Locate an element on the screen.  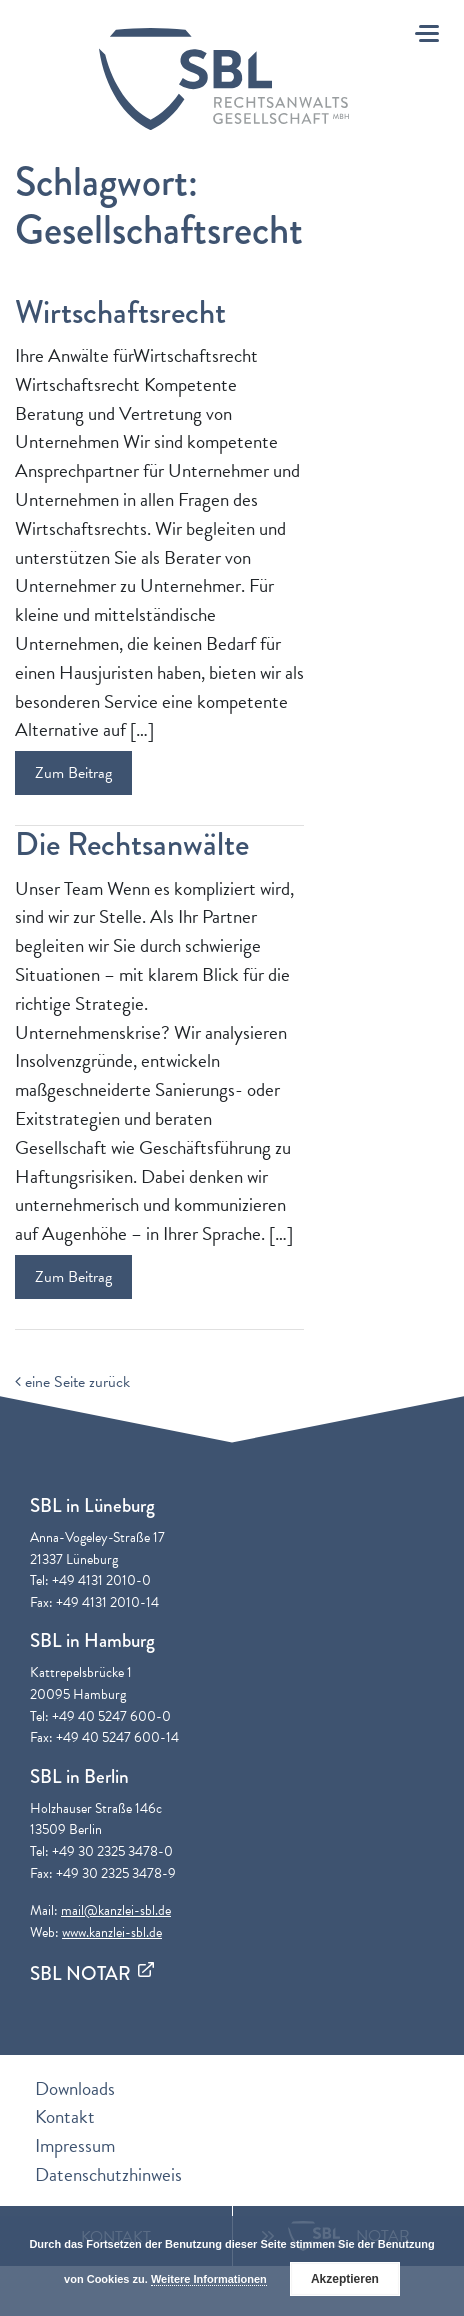
Akzeptieren is located at coordinates (345, 2279).